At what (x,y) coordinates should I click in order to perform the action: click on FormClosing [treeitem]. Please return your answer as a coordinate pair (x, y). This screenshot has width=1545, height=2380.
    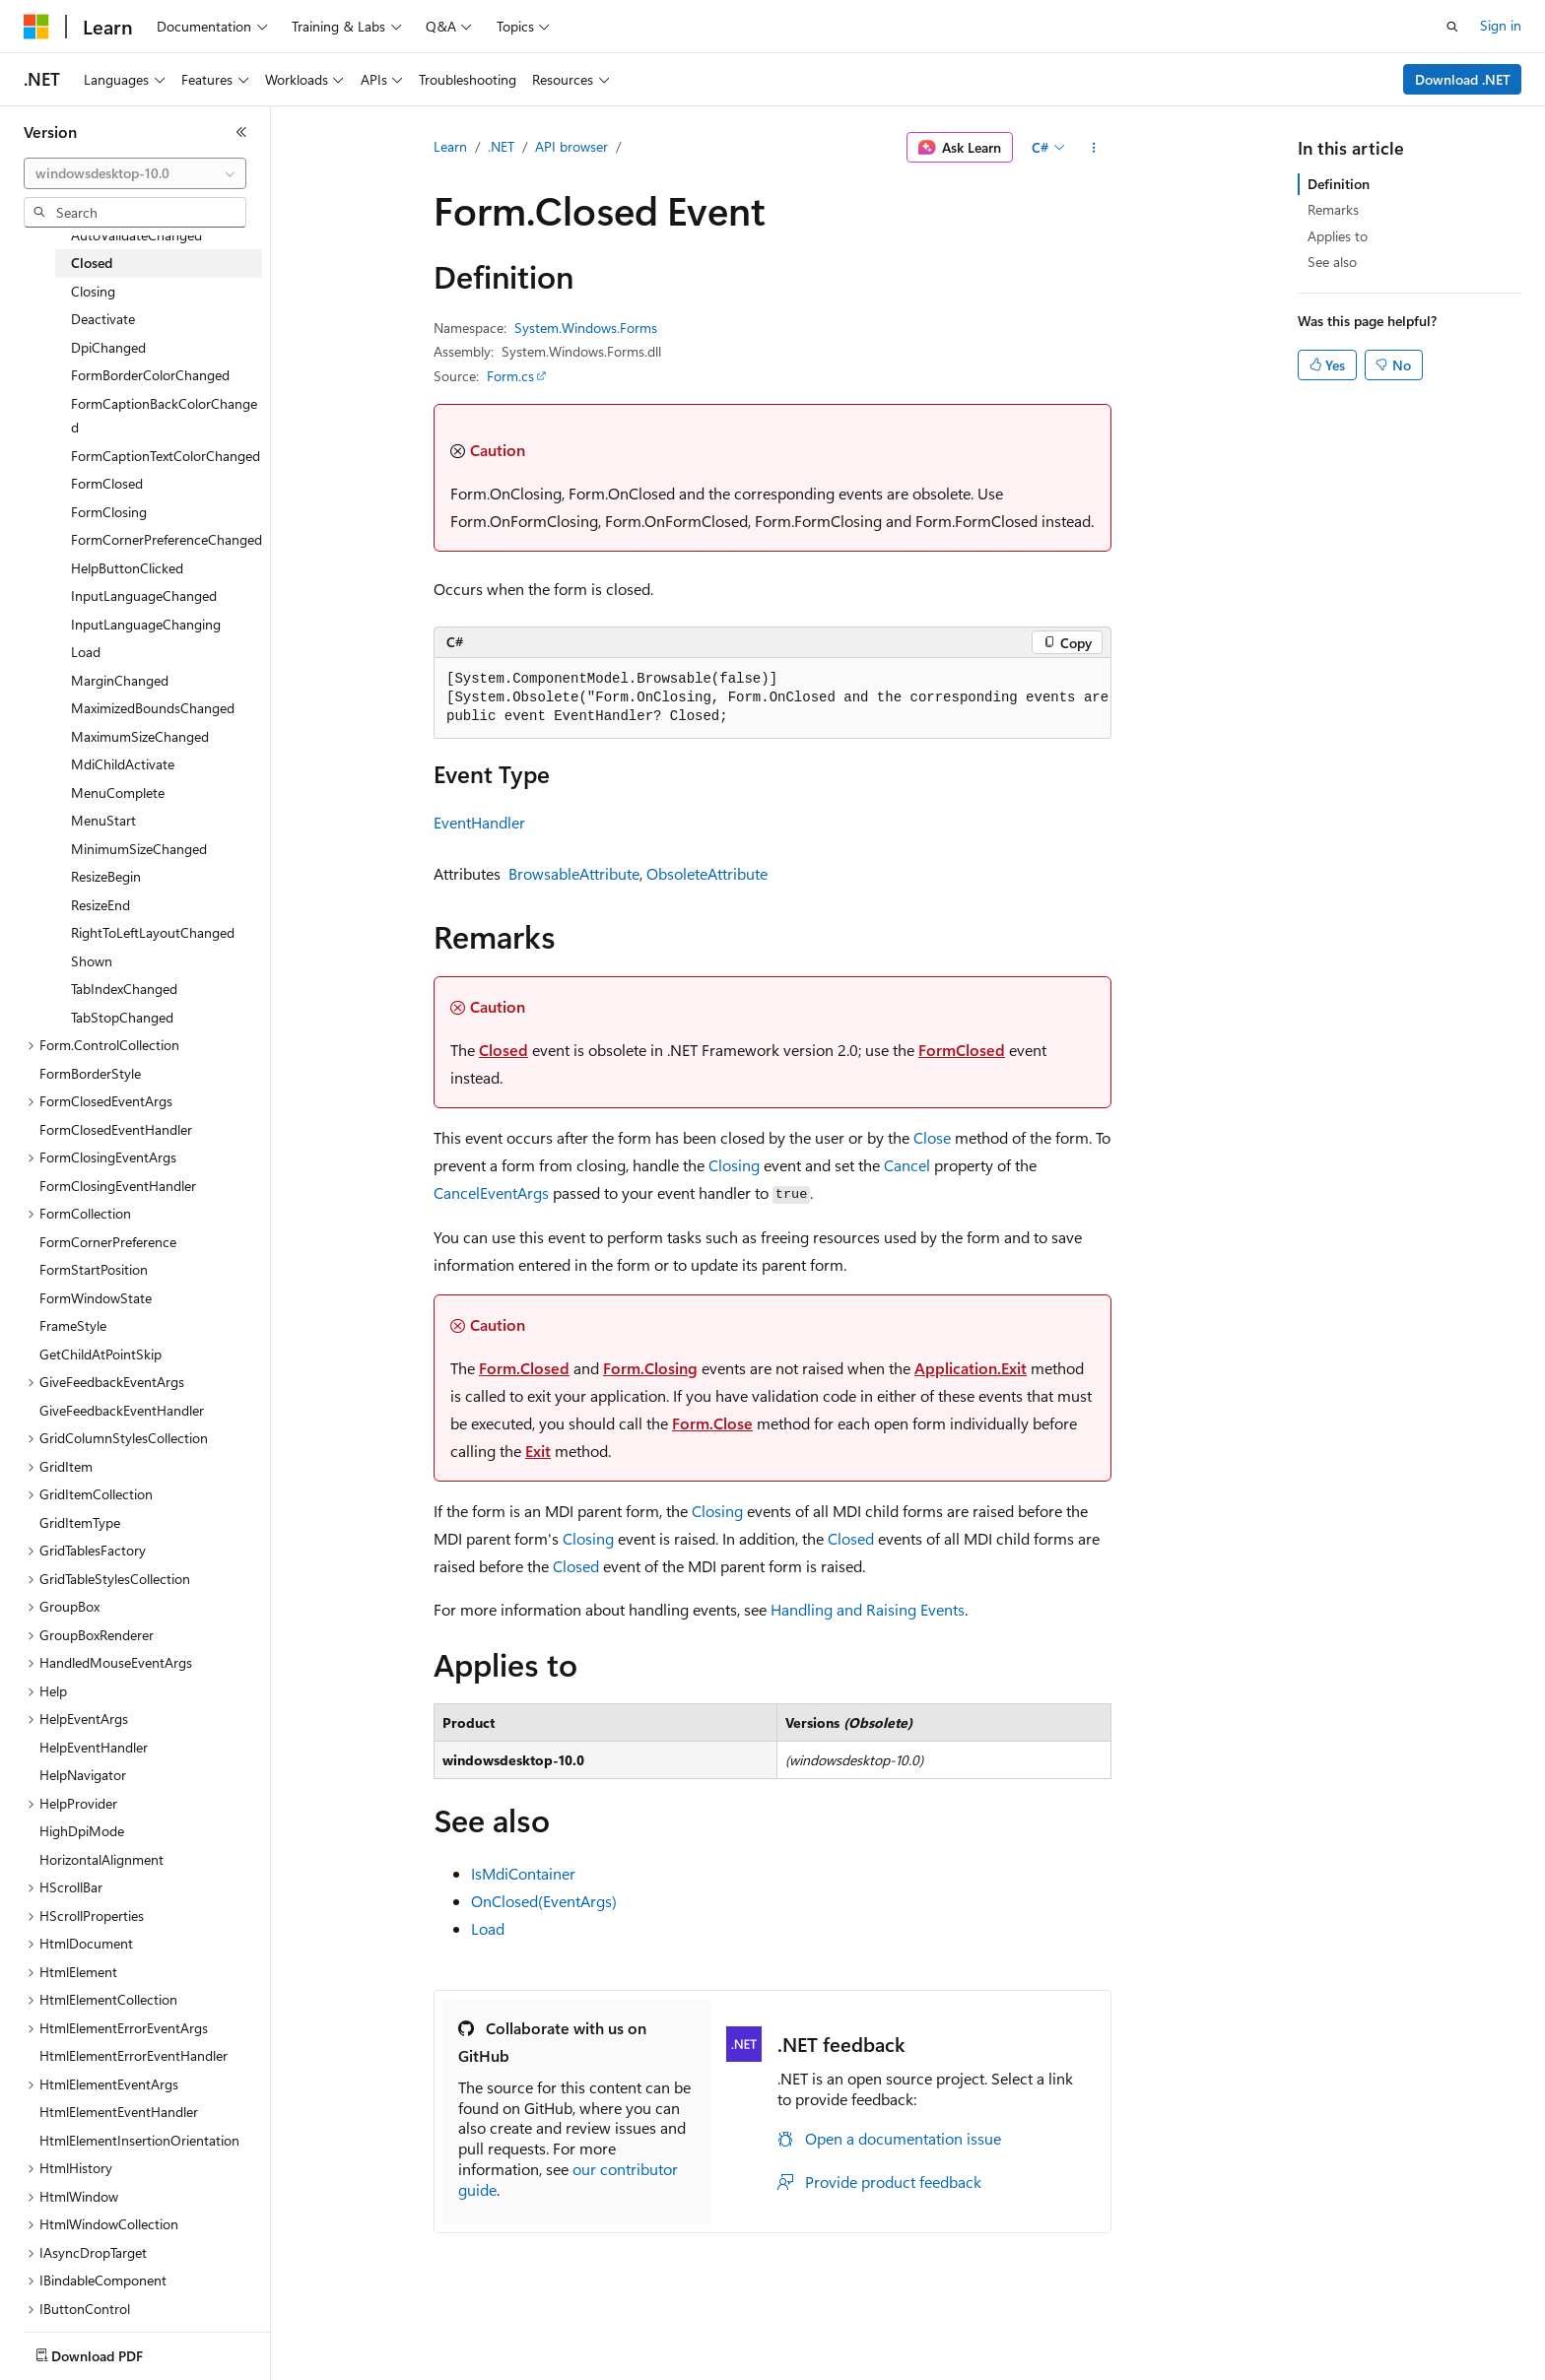
    Looking at the image, I should click on (109, 511).